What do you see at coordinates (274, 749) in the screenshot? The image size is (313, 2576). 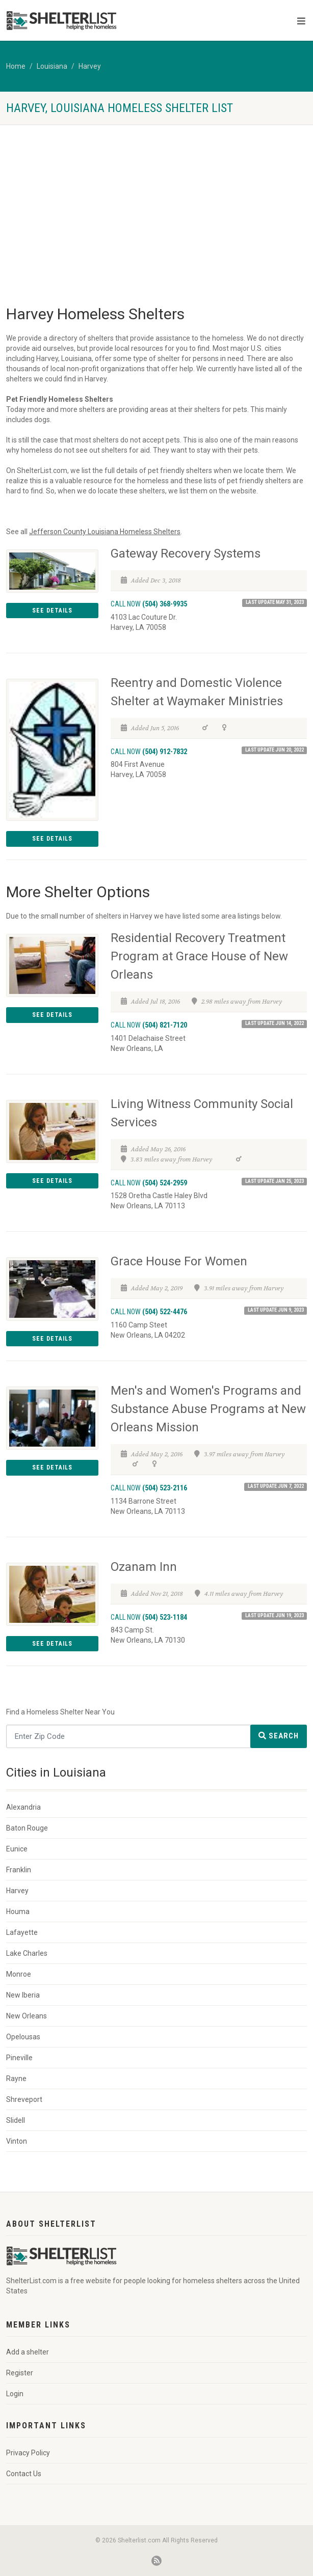 I see `Last Update Jun 20, 2022` at bounding box center [274, 749].